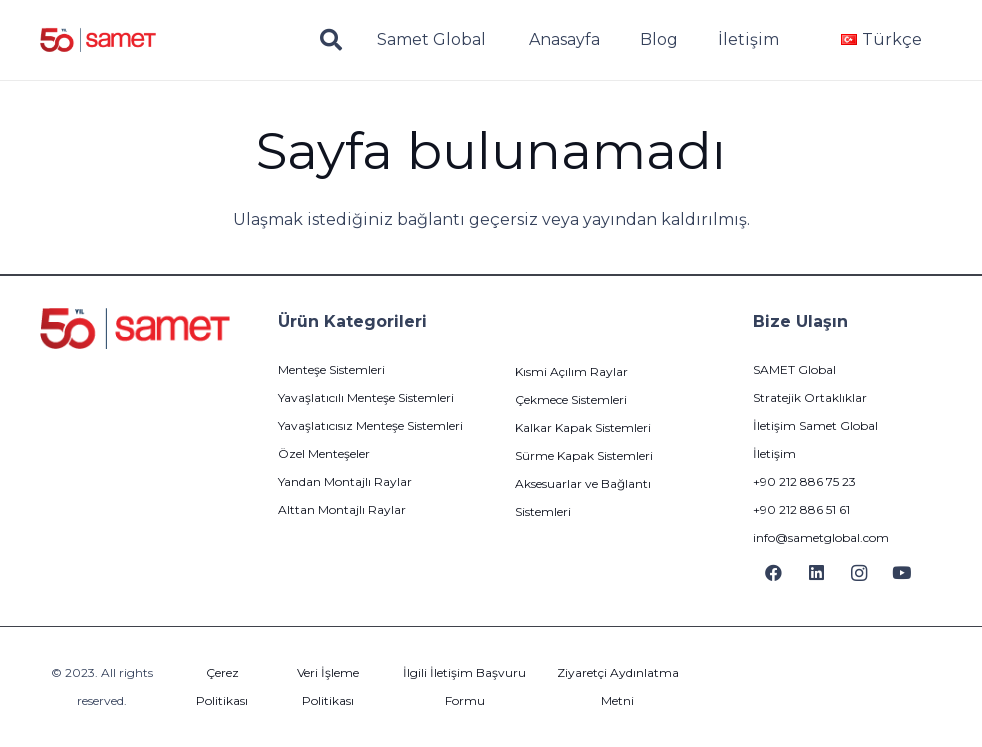  What do you see at coordinates (859, 573) in the screenshot?
I see `[Instagram]` at bounding box center [859, 573].